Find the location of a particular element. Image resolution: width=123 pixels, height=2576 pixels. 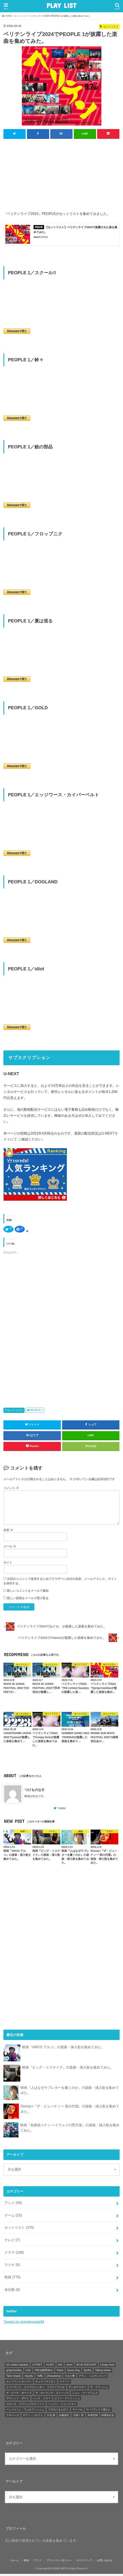

Saucy Dog [Saucy Dog (11個の項目)] is located at coordinates (73, 2372).